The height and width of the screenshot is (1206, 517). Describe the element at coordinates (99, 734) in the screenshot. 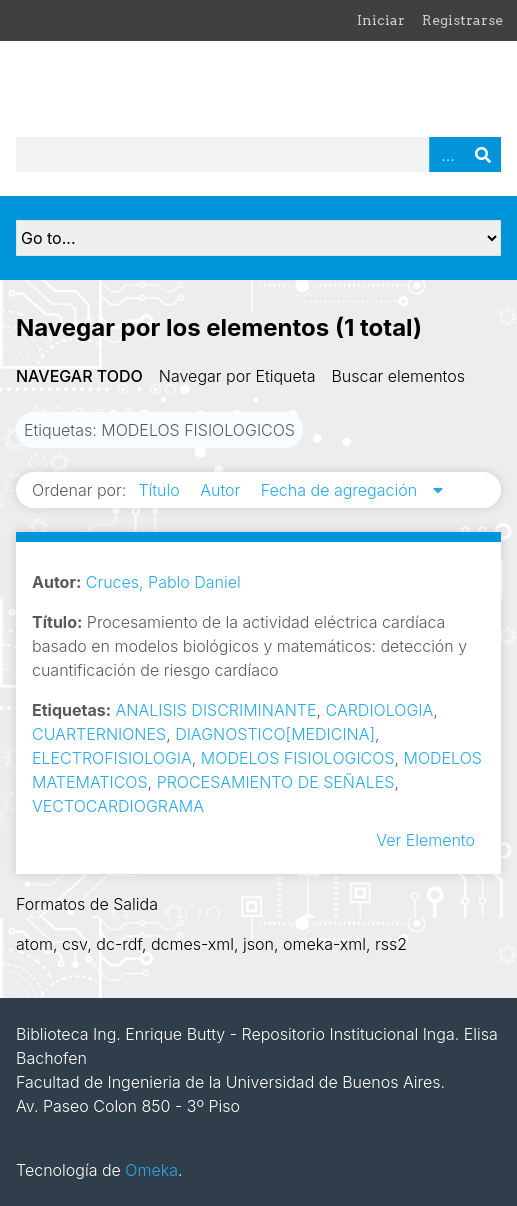

I see `CUARTERNIONES` at that location.